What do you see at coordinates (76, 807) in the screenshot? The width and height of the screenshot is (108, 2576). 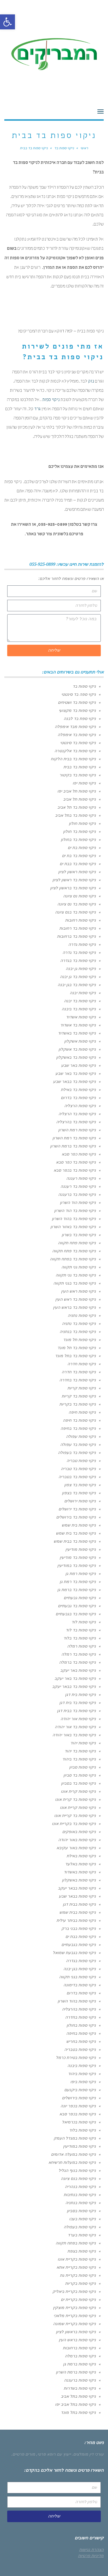 I see `ניקוי ספות בד תל אביב` at bounding box center [76, 807].